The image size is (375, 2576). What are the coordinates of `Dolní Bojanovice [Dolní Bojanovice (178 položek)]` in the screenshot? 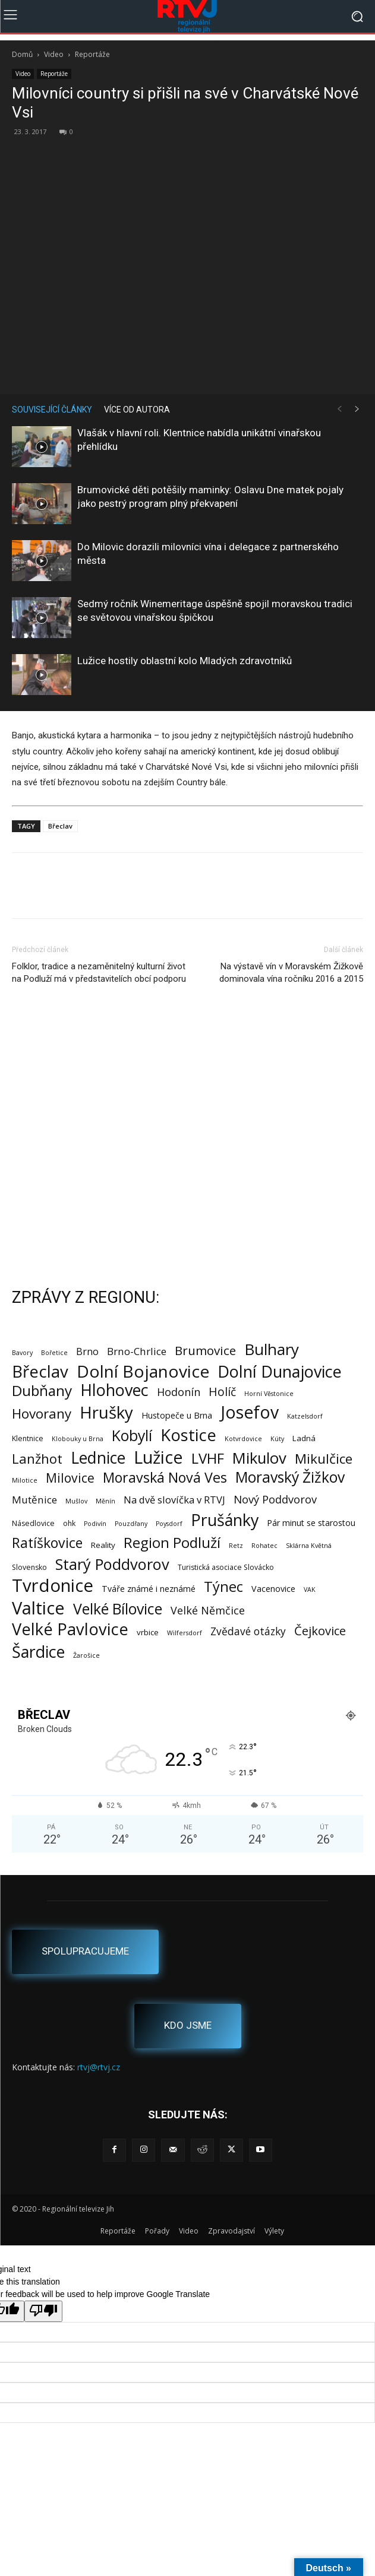 It's located at (143, 1371).